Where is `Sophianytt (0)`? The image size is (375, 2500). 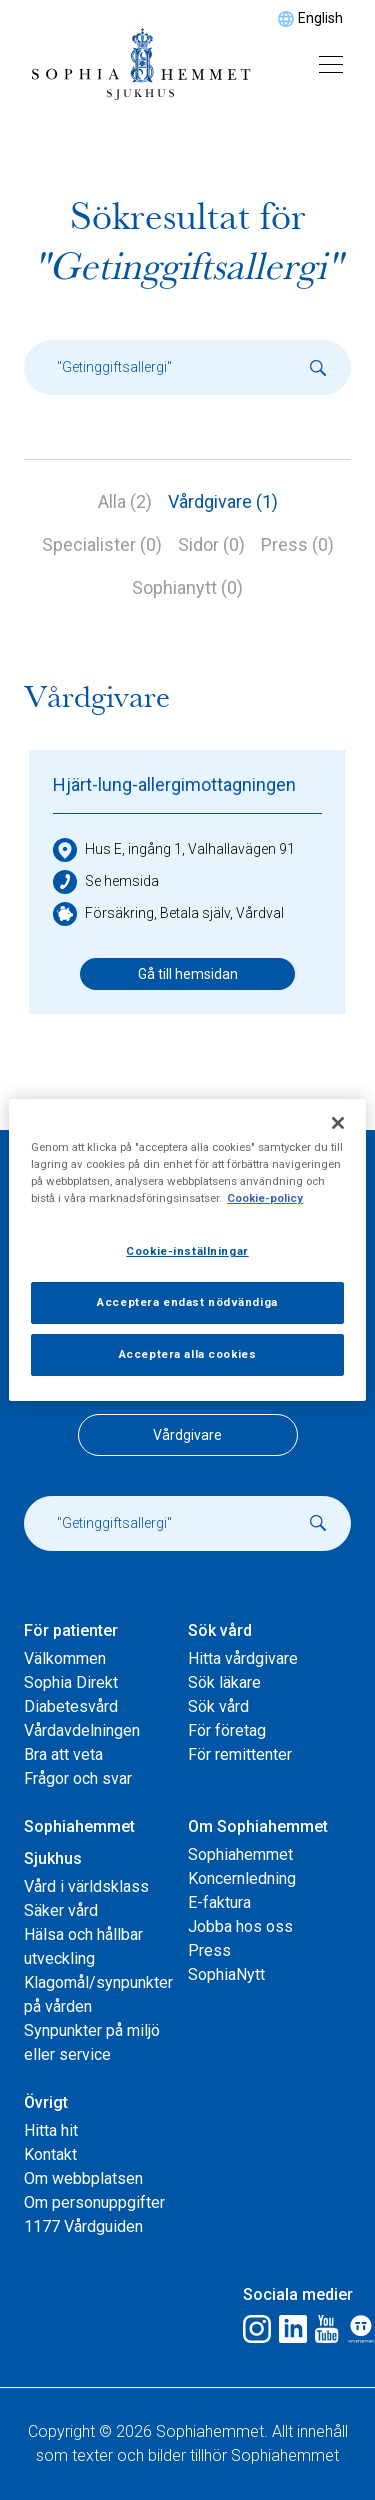 Sophianytt (0) is located at coordinates (187, 587).